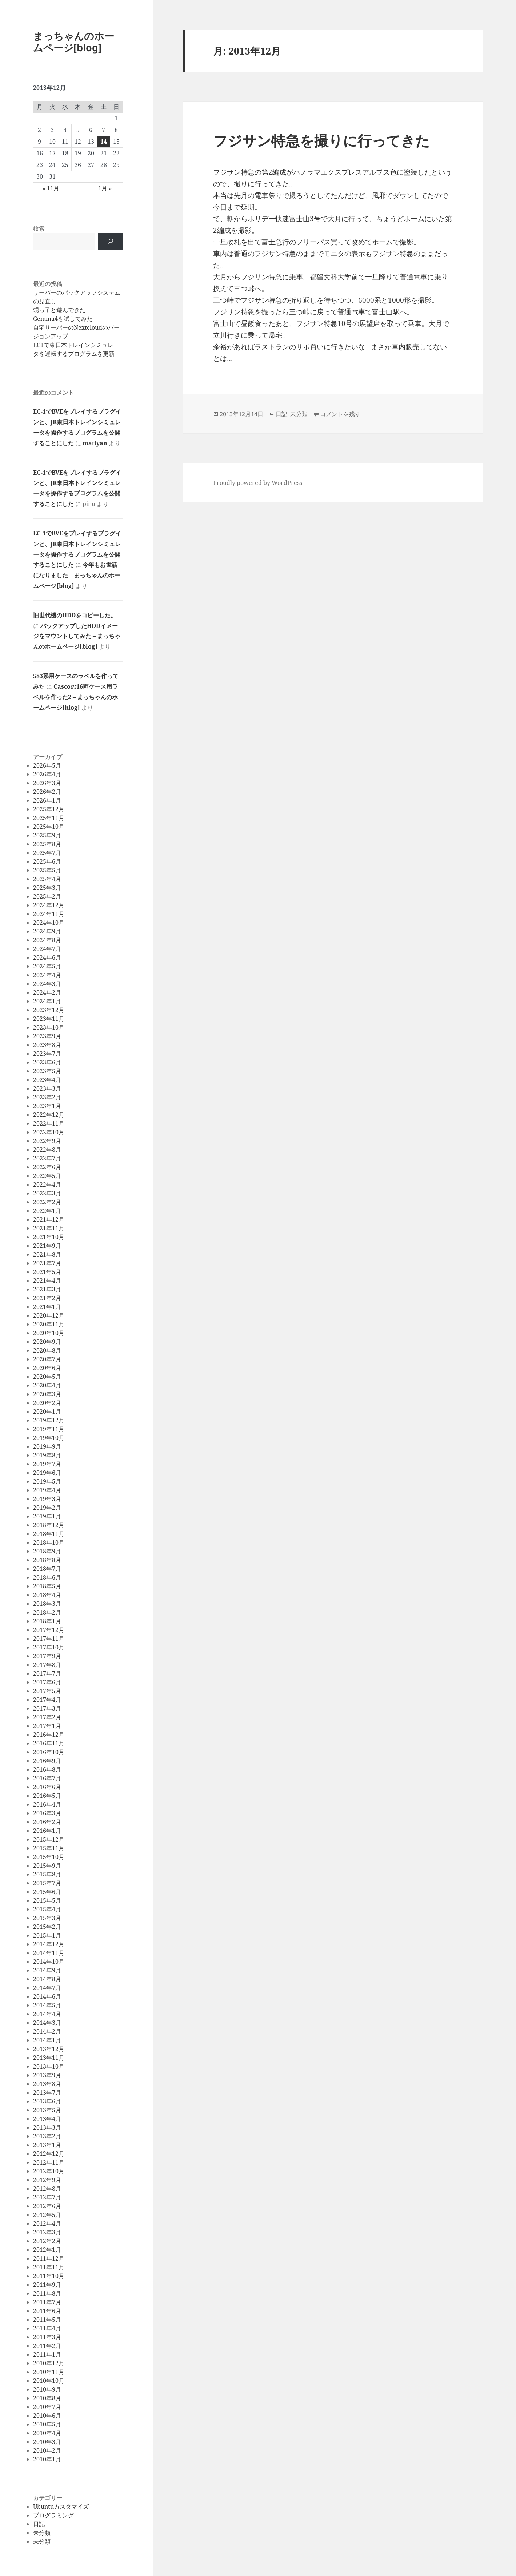 The image size is (516, 2576). What do you see at coordinates (47, 2127) in the screenshot?
I see `2013年3月` at bounding box center [47, 2127].